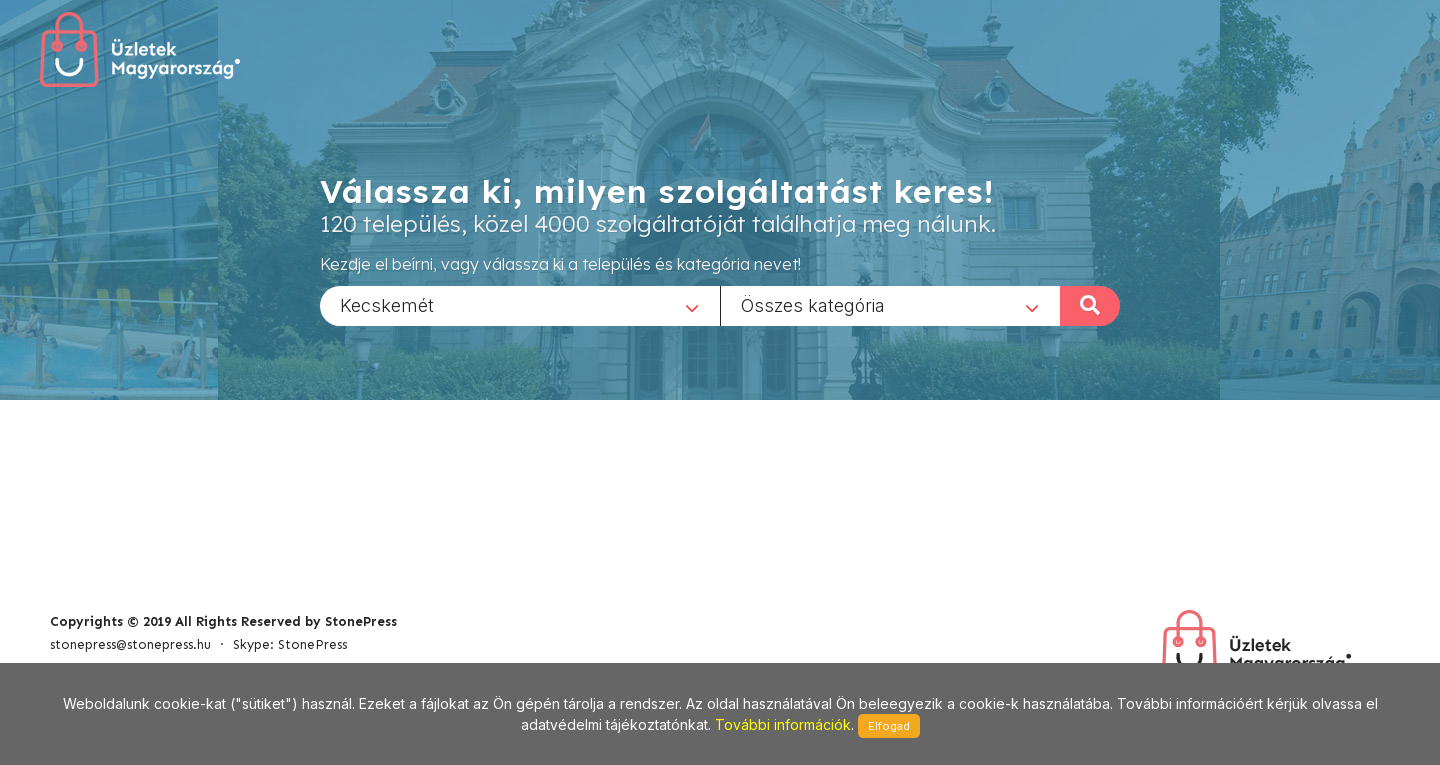 The width and height of the screenshot is (1440, 765). Describe the element at coordinates (783, 724) in the screenshot. I see `További információk` at that location.